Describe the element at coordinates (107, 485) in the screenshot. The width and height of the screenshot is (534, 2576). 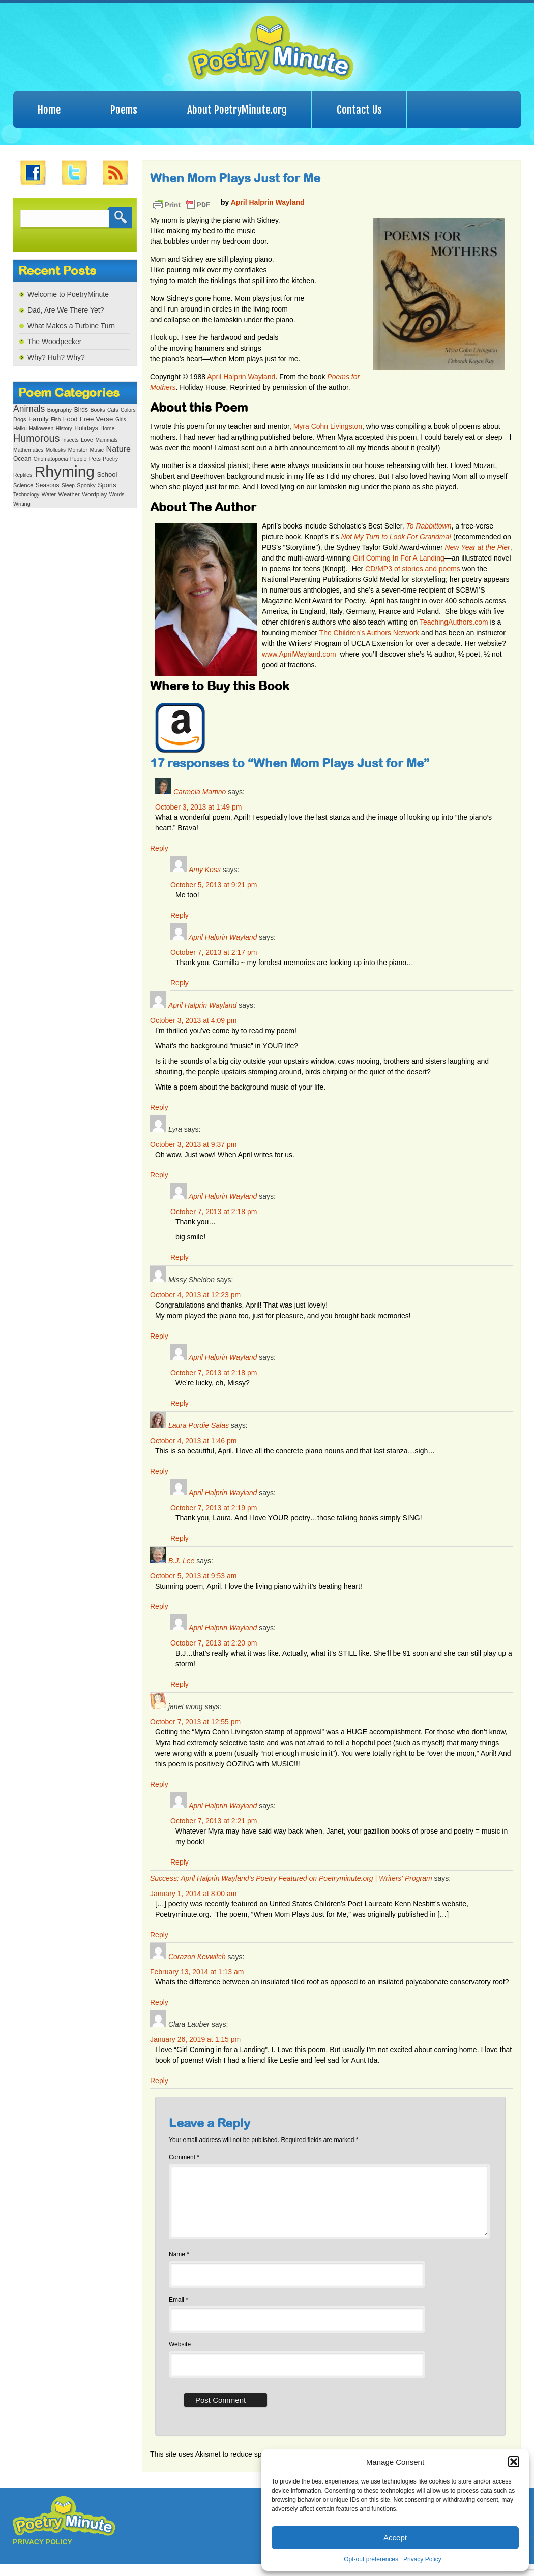
I see `Sports` at that location.